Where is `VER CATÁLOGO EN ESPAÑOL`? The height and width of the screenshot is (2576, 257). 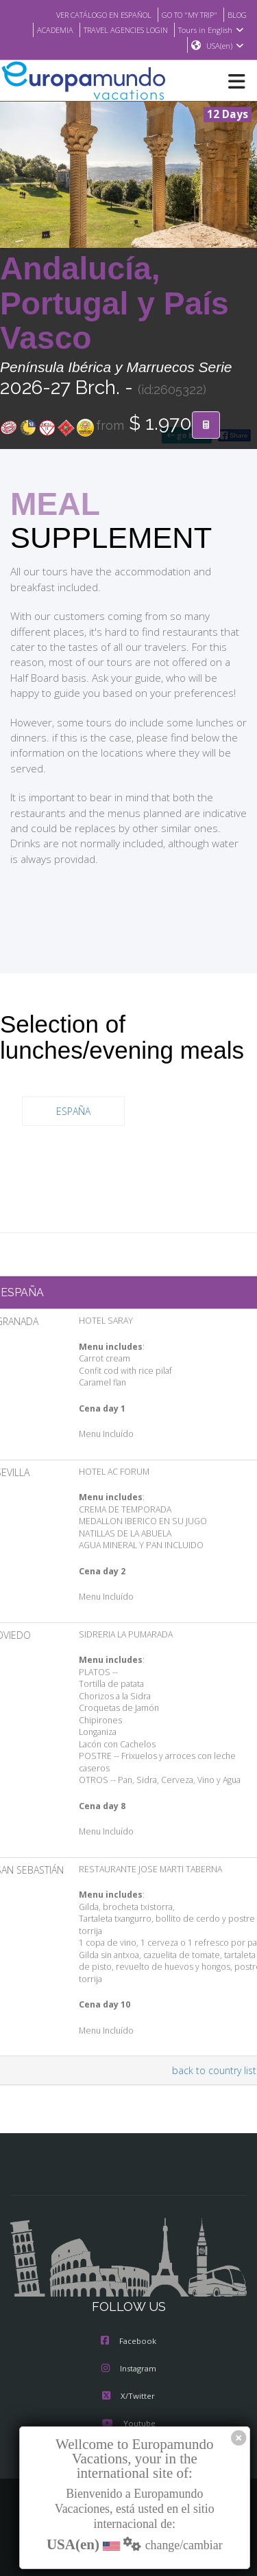 VER CATÁLOGO EN ESPAÑOL is located at coordinates (89, 14).